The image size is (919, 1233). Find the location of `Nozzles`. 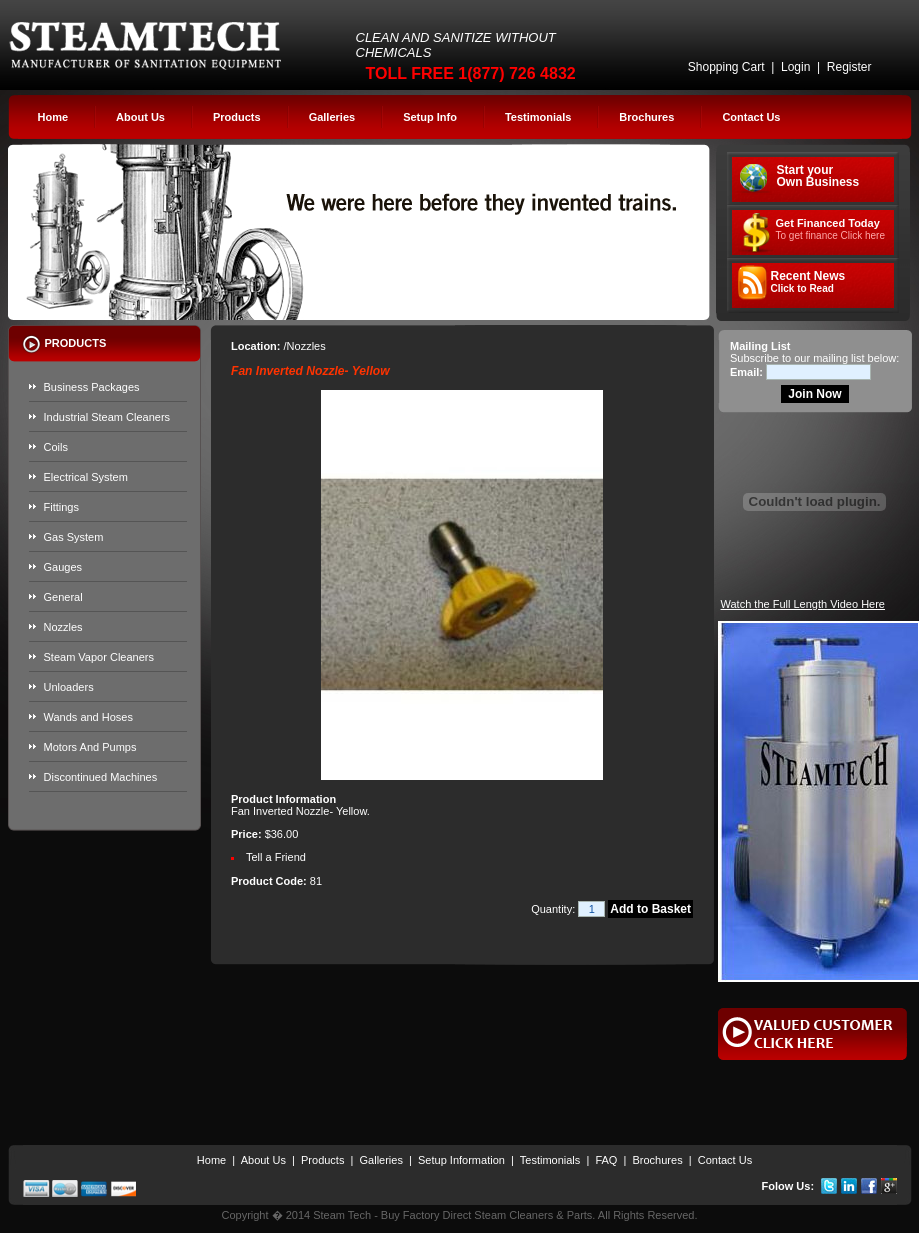

Nozzles is located at coordinates (63, 627).